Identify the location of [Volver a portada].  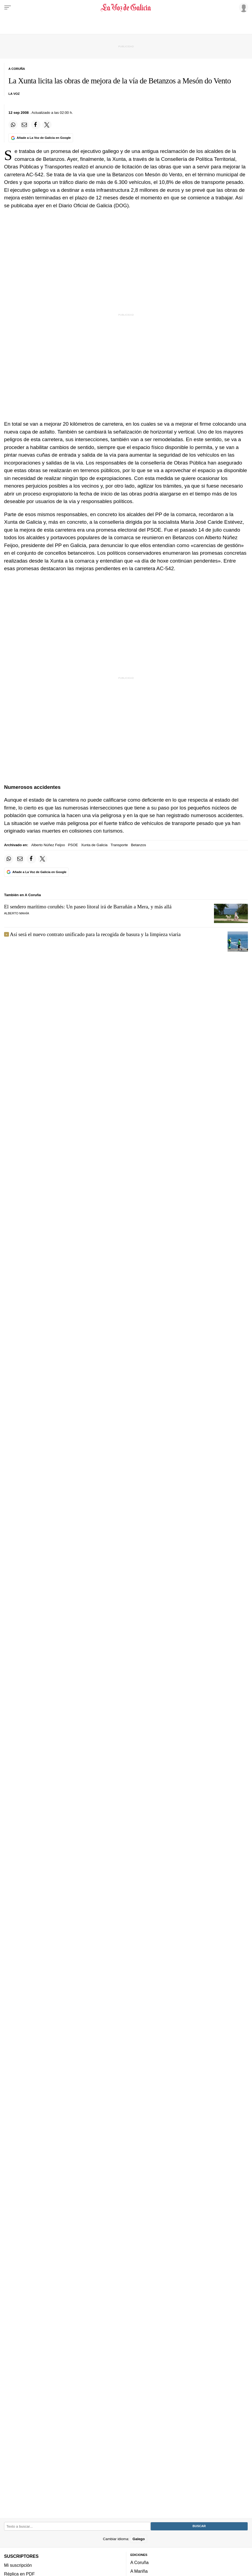
(126, 7).